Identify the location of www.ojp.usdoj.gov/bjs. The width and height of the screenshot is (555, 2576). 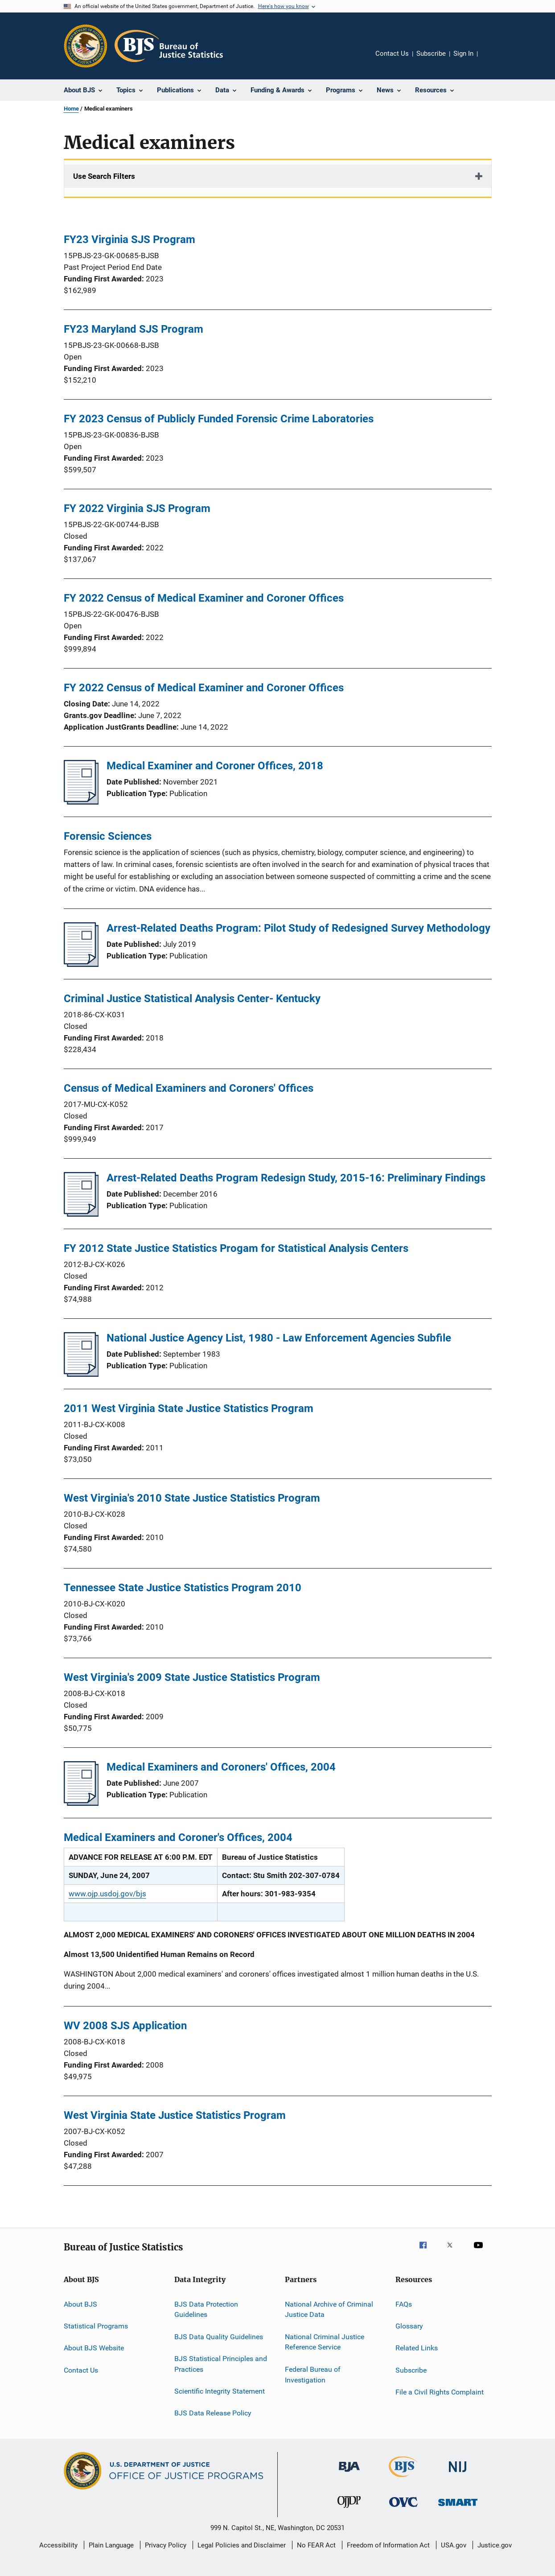
(107, 1893).